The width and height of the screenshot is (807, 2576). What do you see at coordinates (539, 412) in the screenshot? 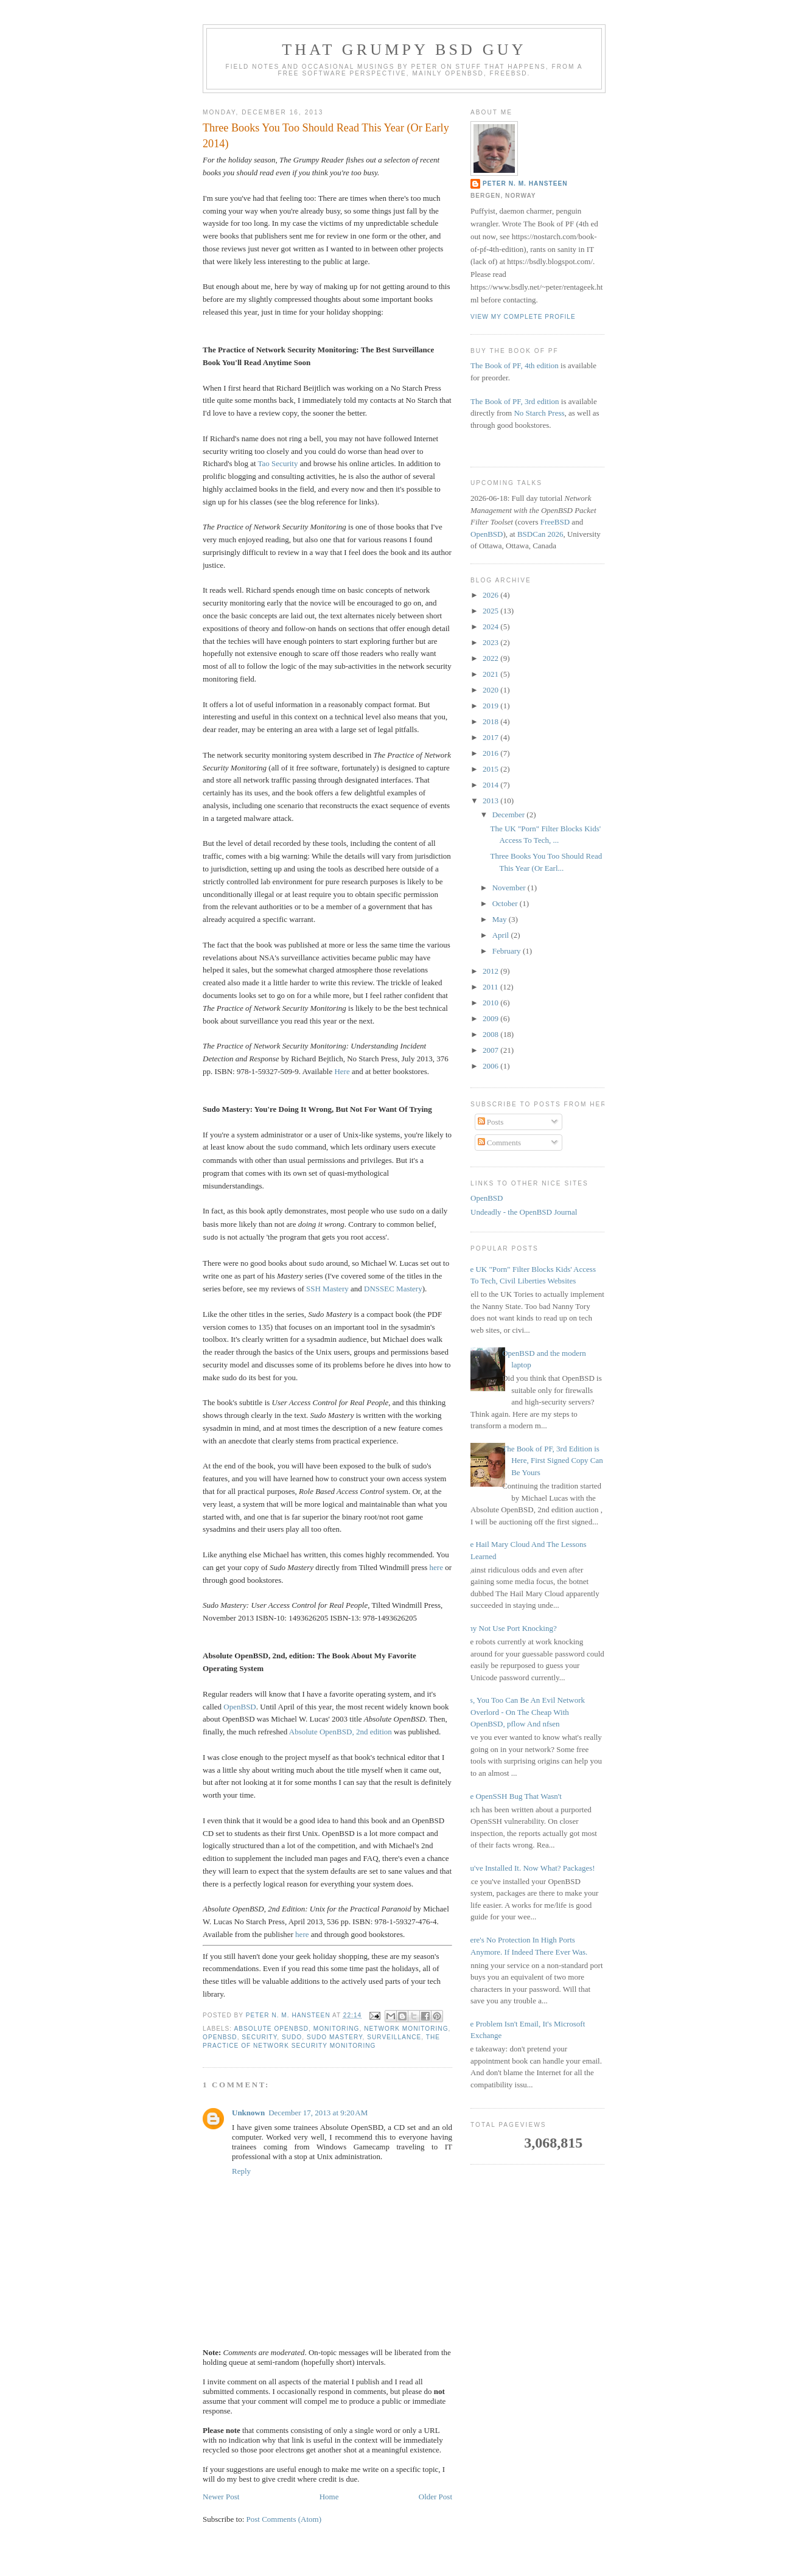
I see `No Starch Press` at bounding box center [539, 412].